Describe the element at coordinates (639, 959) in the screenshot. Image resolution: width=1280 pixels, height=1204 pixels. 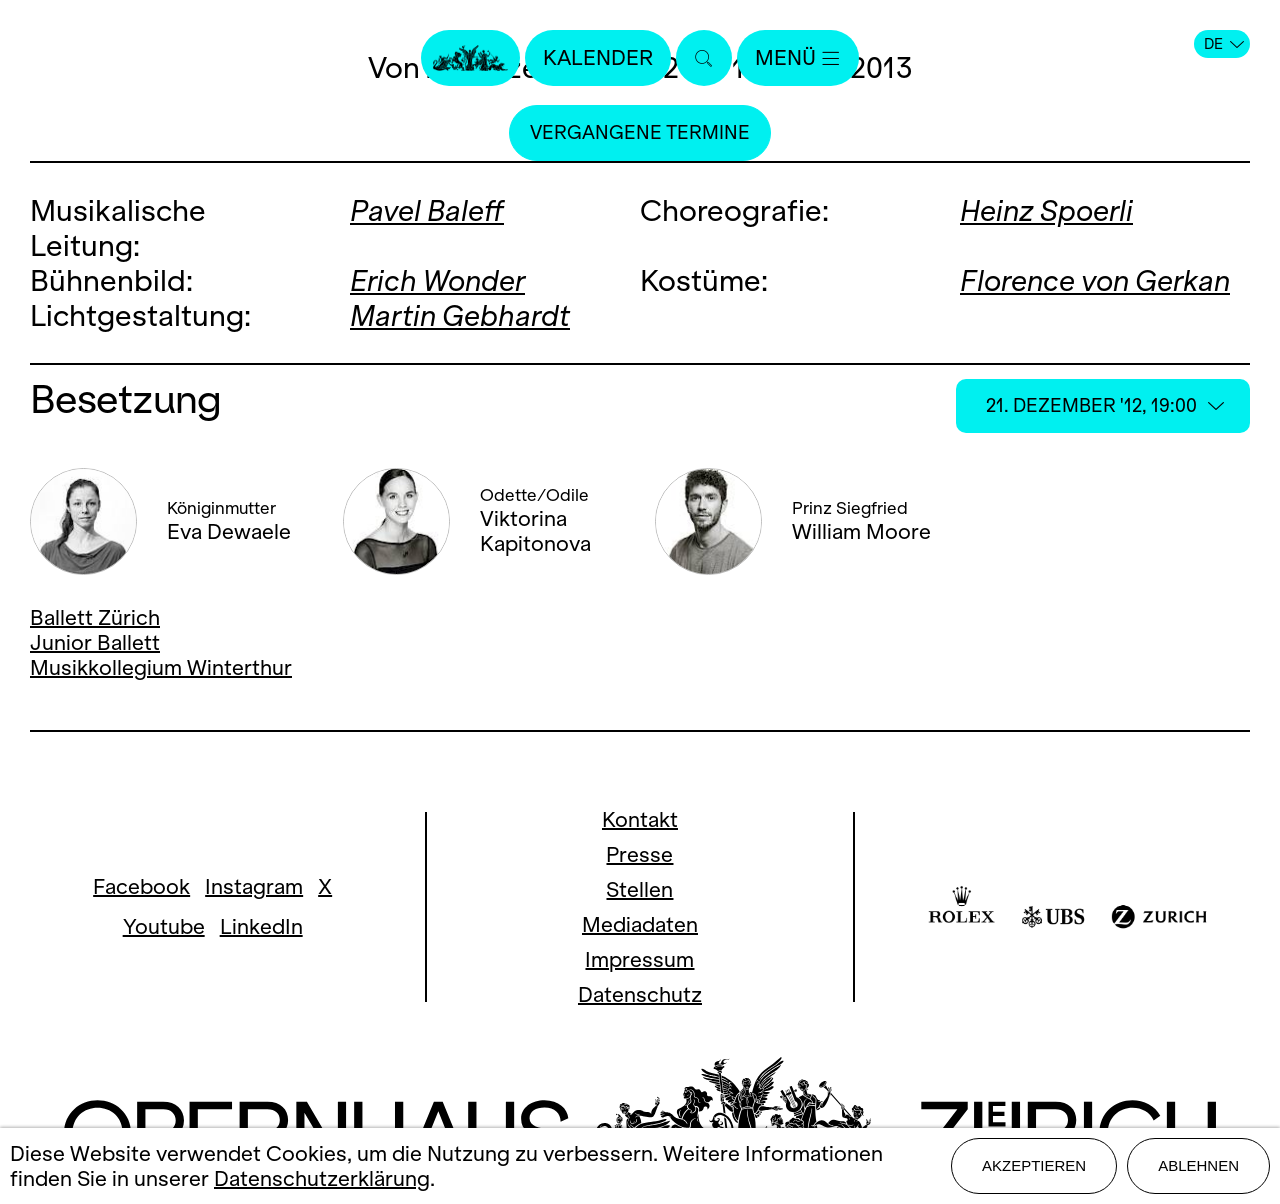
I see `Impressum` at that location.